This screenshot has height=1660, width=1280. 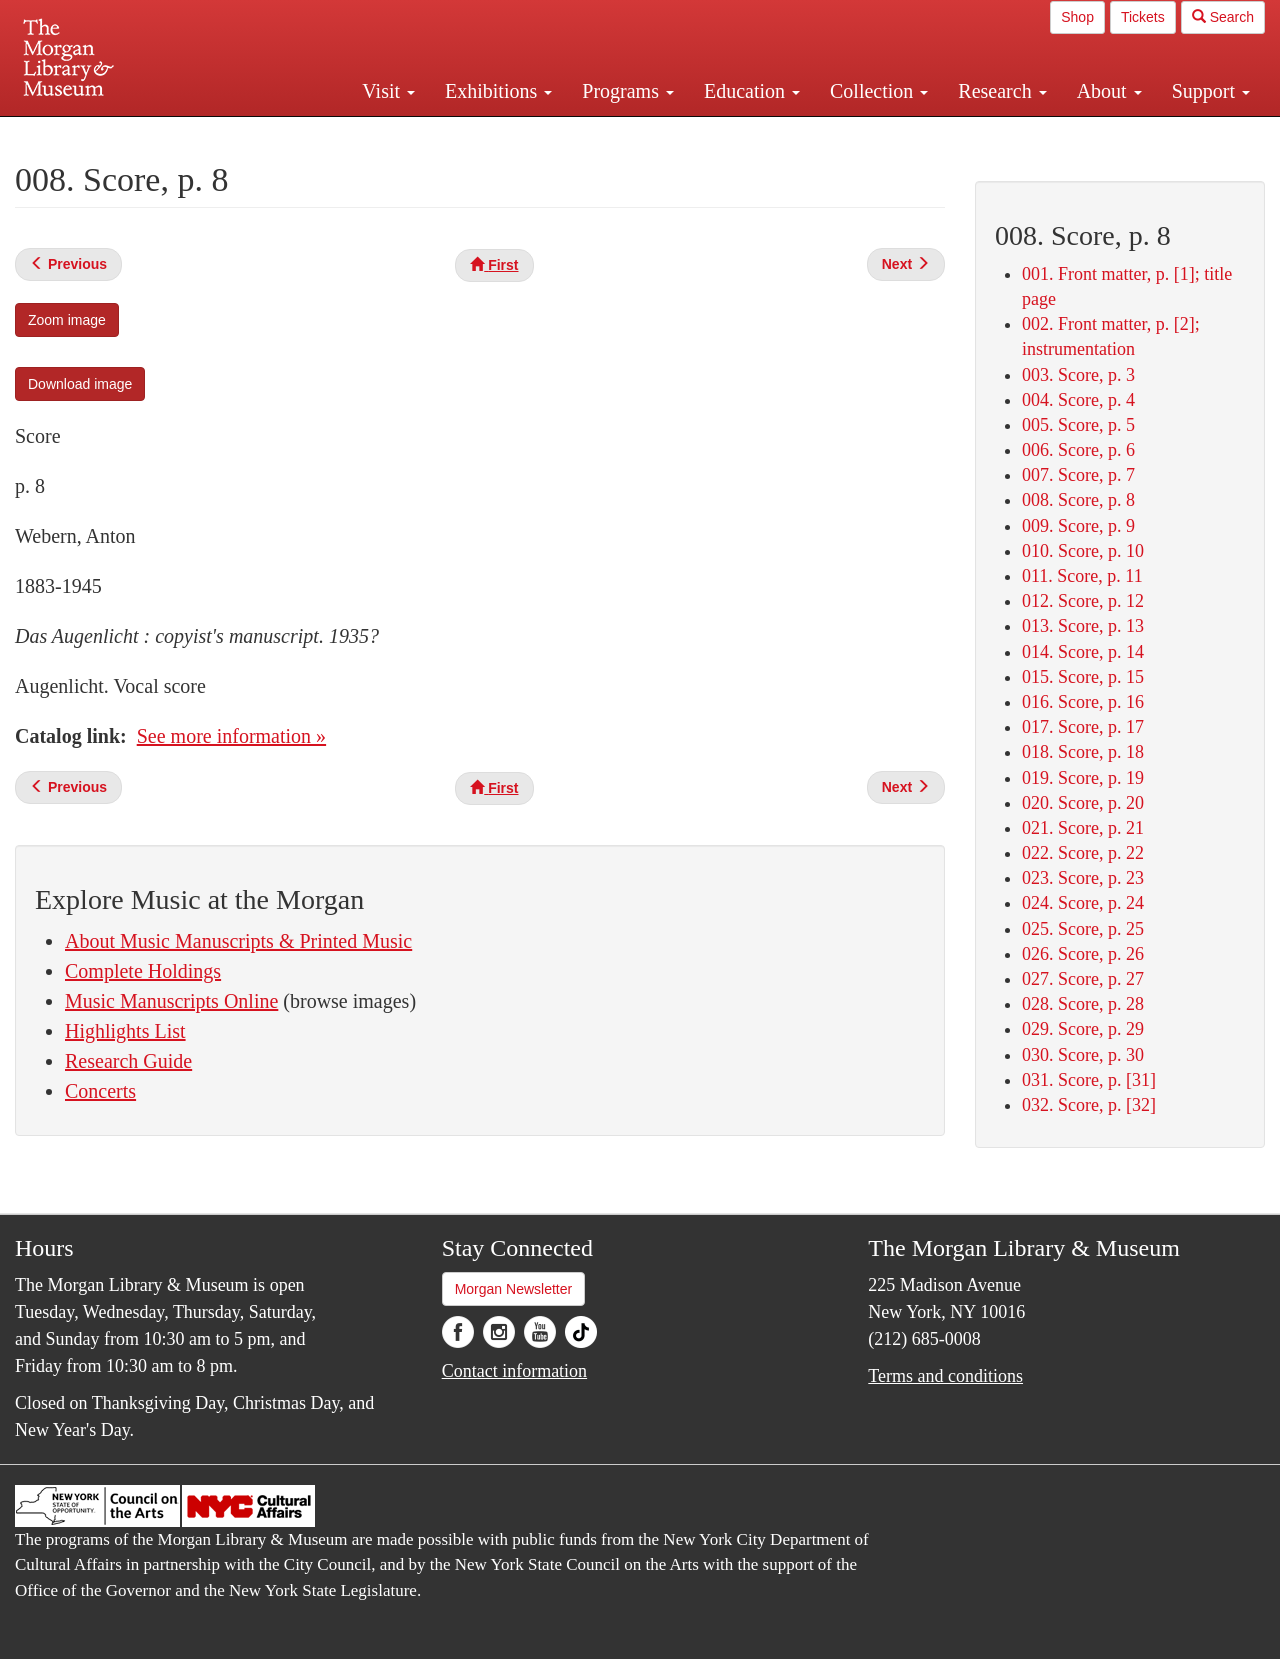 What do you see at coordinates (1083, 702) in the screenshot?
I see `016. Score, p. 16` at bounding box center [1083, 702].